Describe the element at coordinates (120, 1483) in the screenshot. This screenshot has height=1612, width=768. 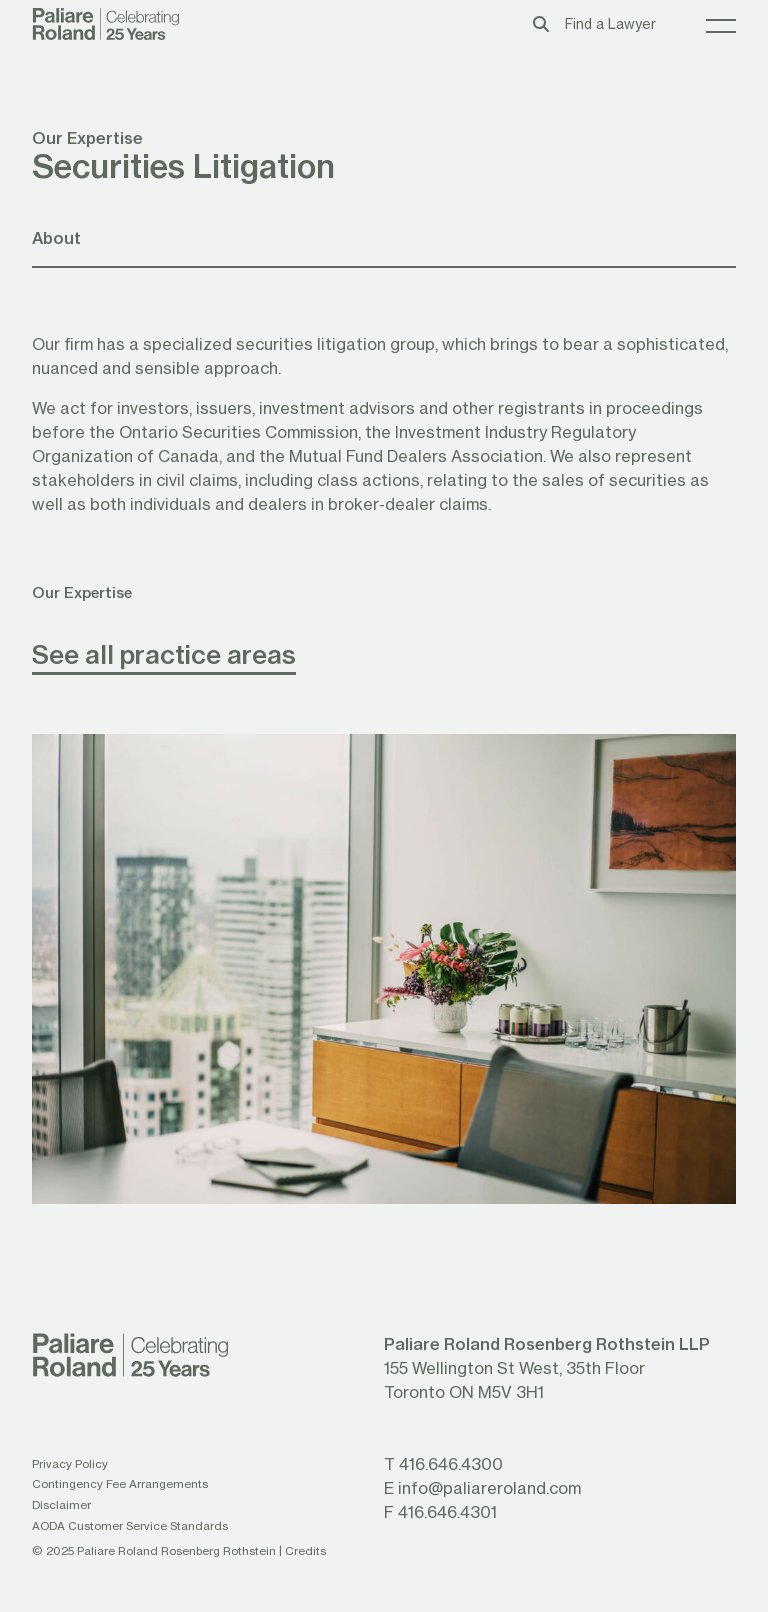
I see `Contingency Fee Arrangements` at that location.